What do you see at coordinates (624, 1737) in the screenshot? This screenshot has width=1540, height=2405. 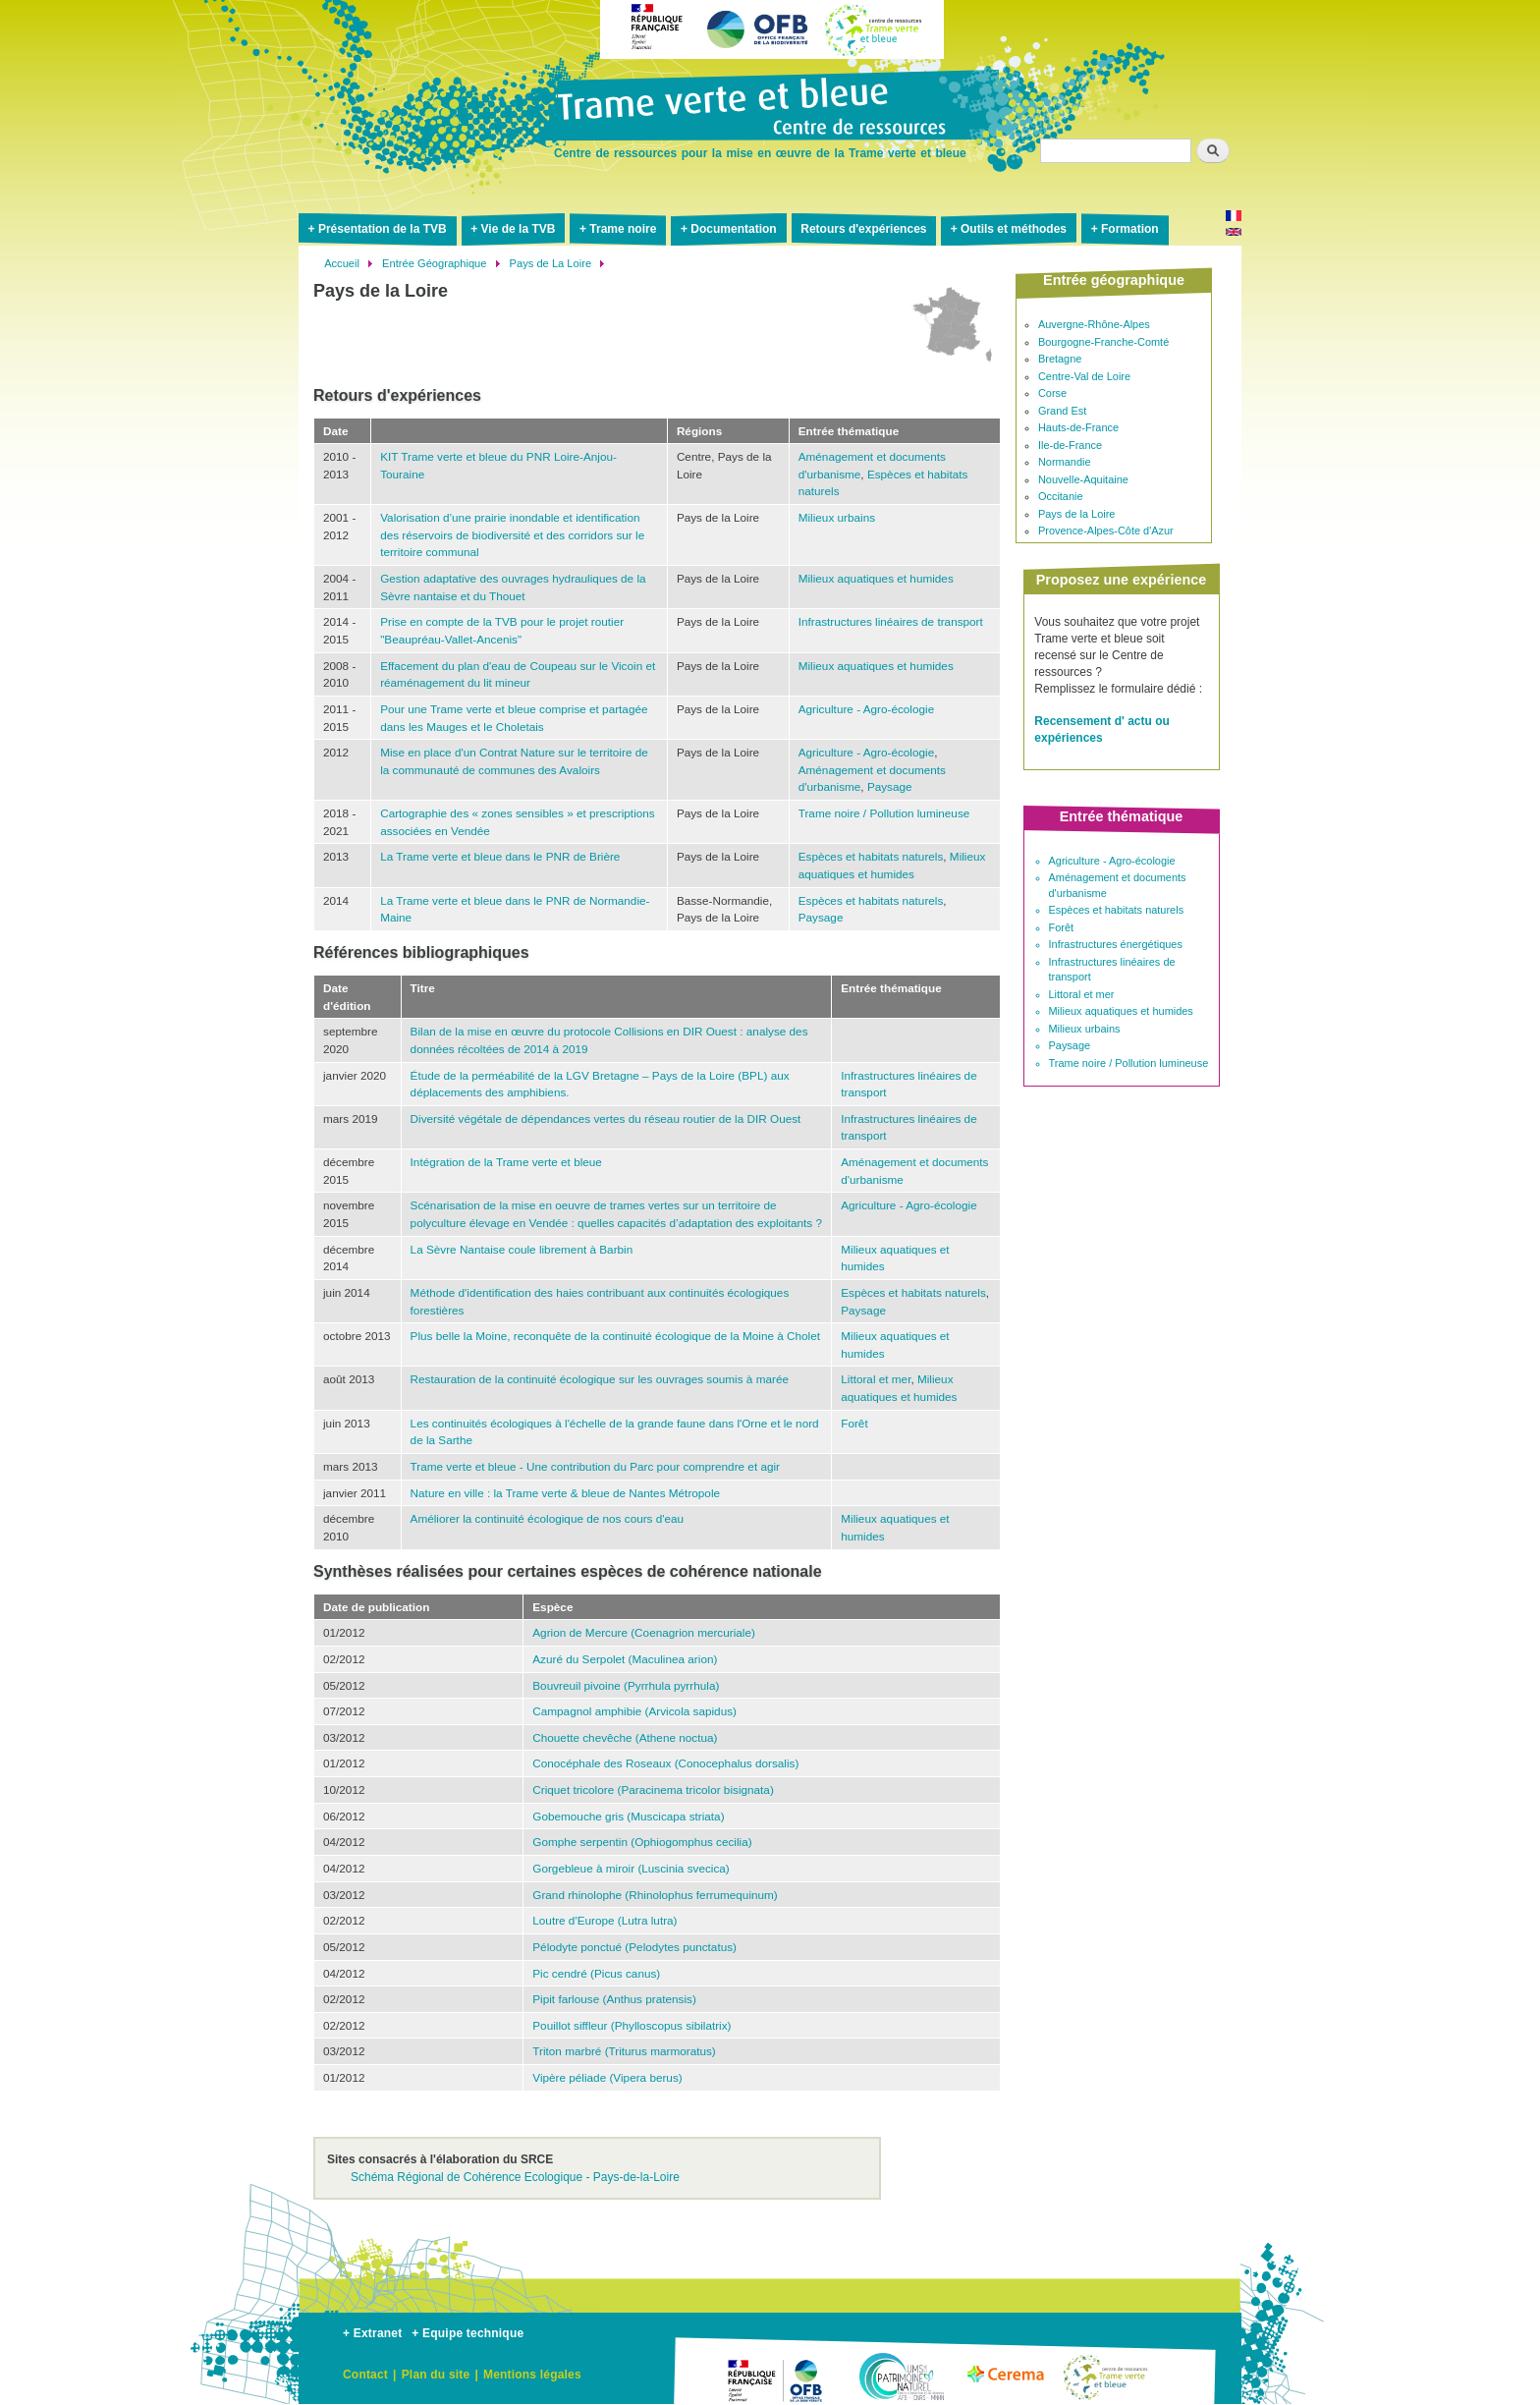 I see `Chouette chevêche (Athene noctua)` at bounding box center [624, 1737].